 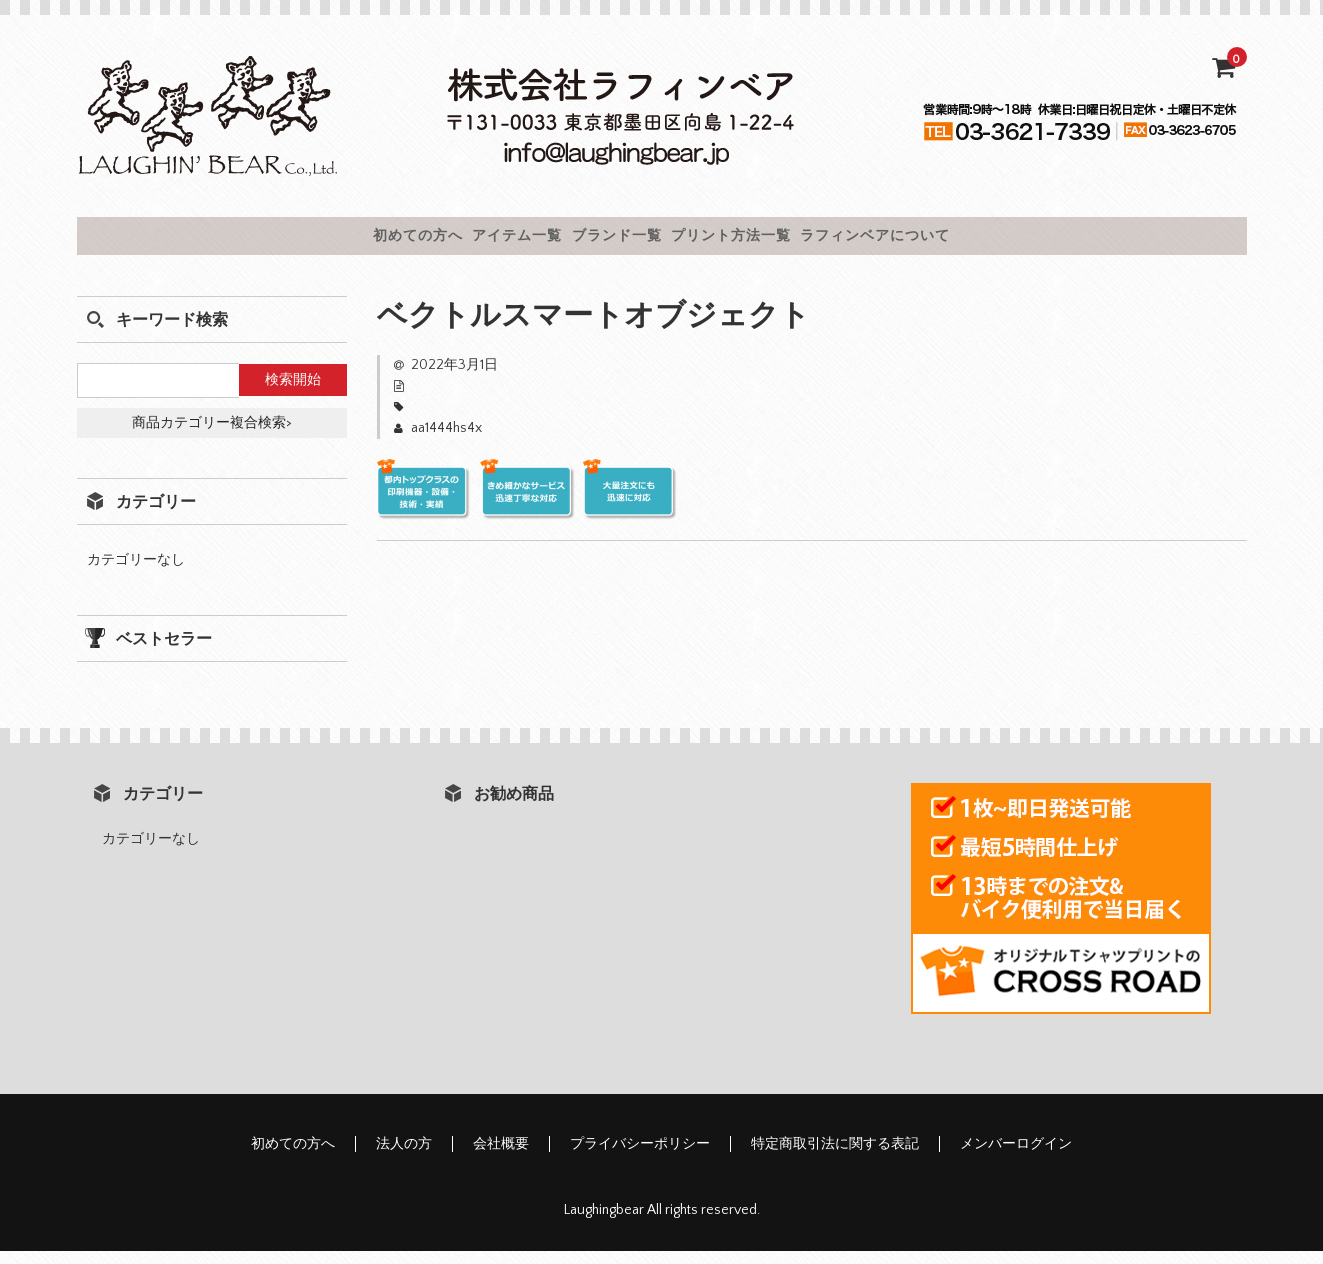 I want to click on 会社概要, so click(x=501, y=1157).